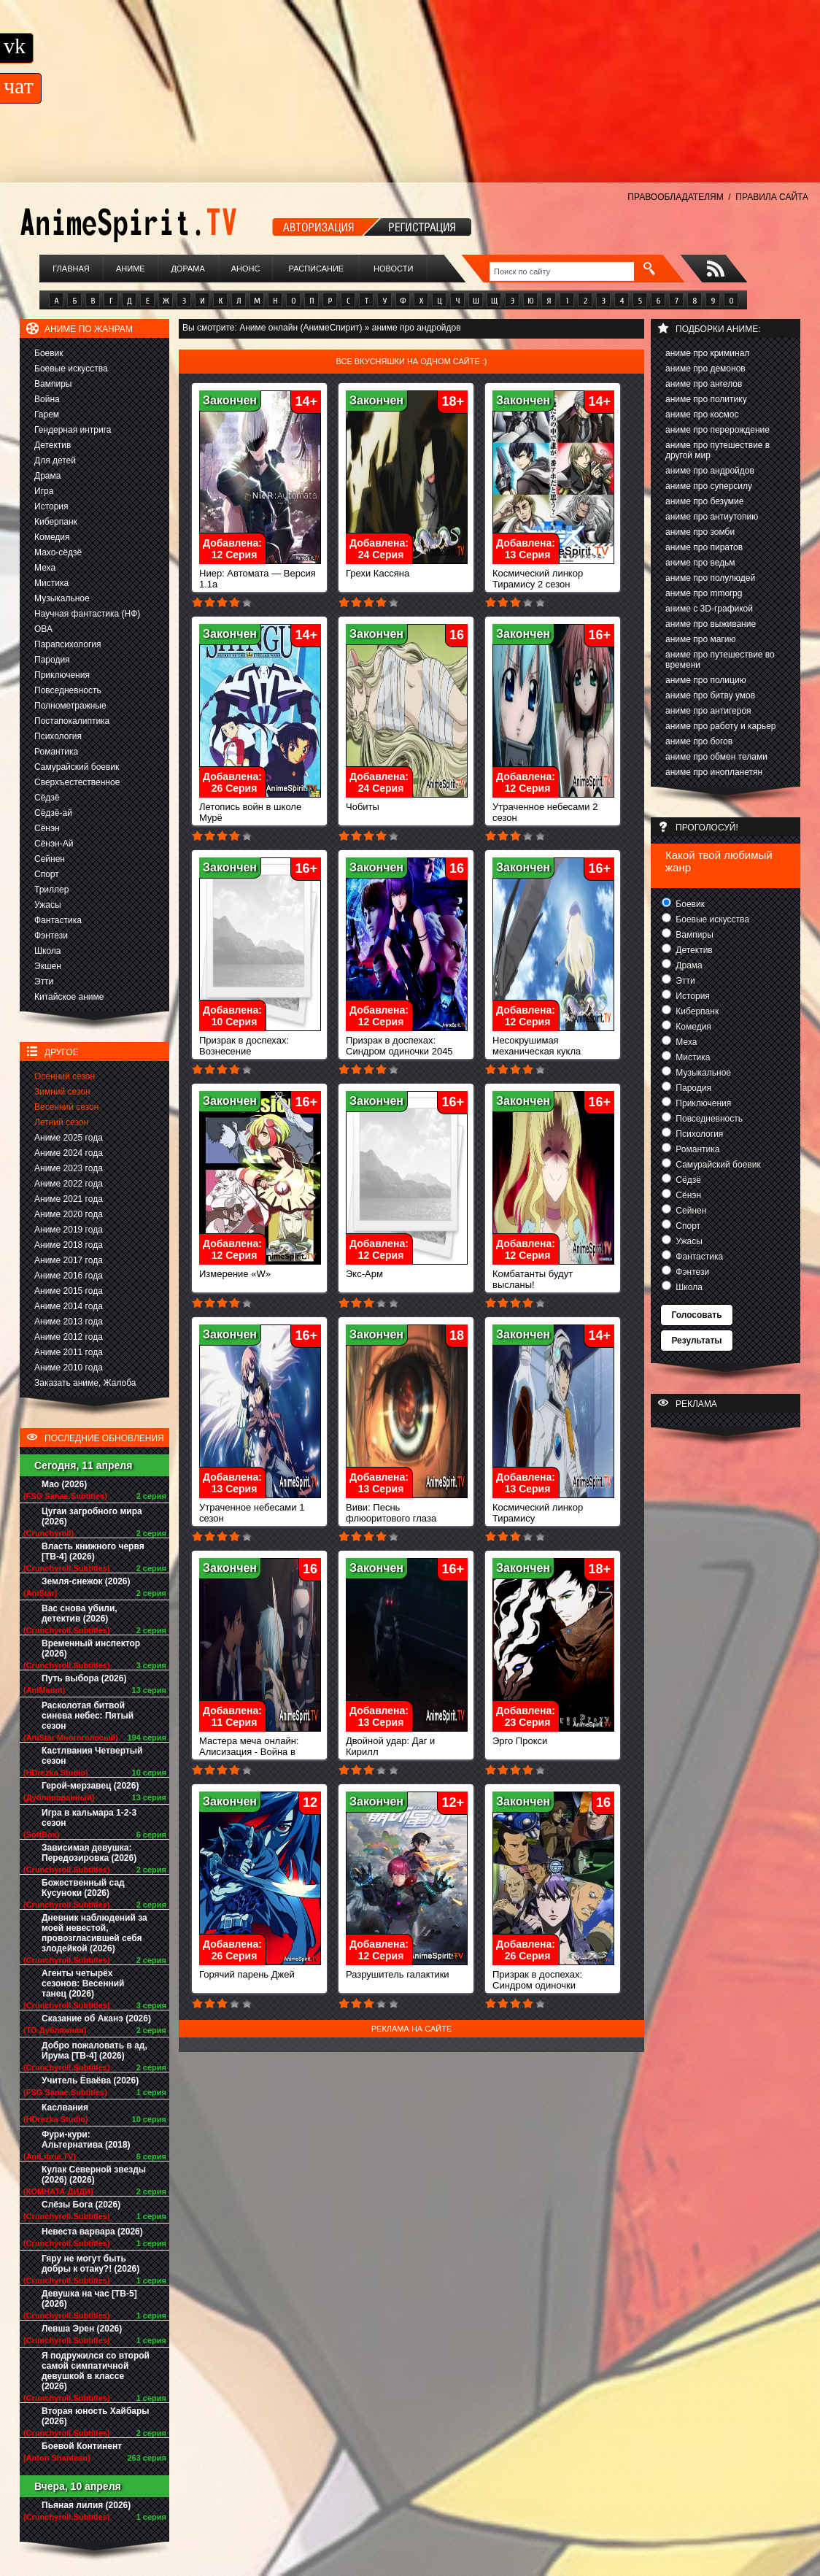 Image resolution: width=820 pixels, height=2576 pixels. I want to click on Сёнэн, so click(47, 828).